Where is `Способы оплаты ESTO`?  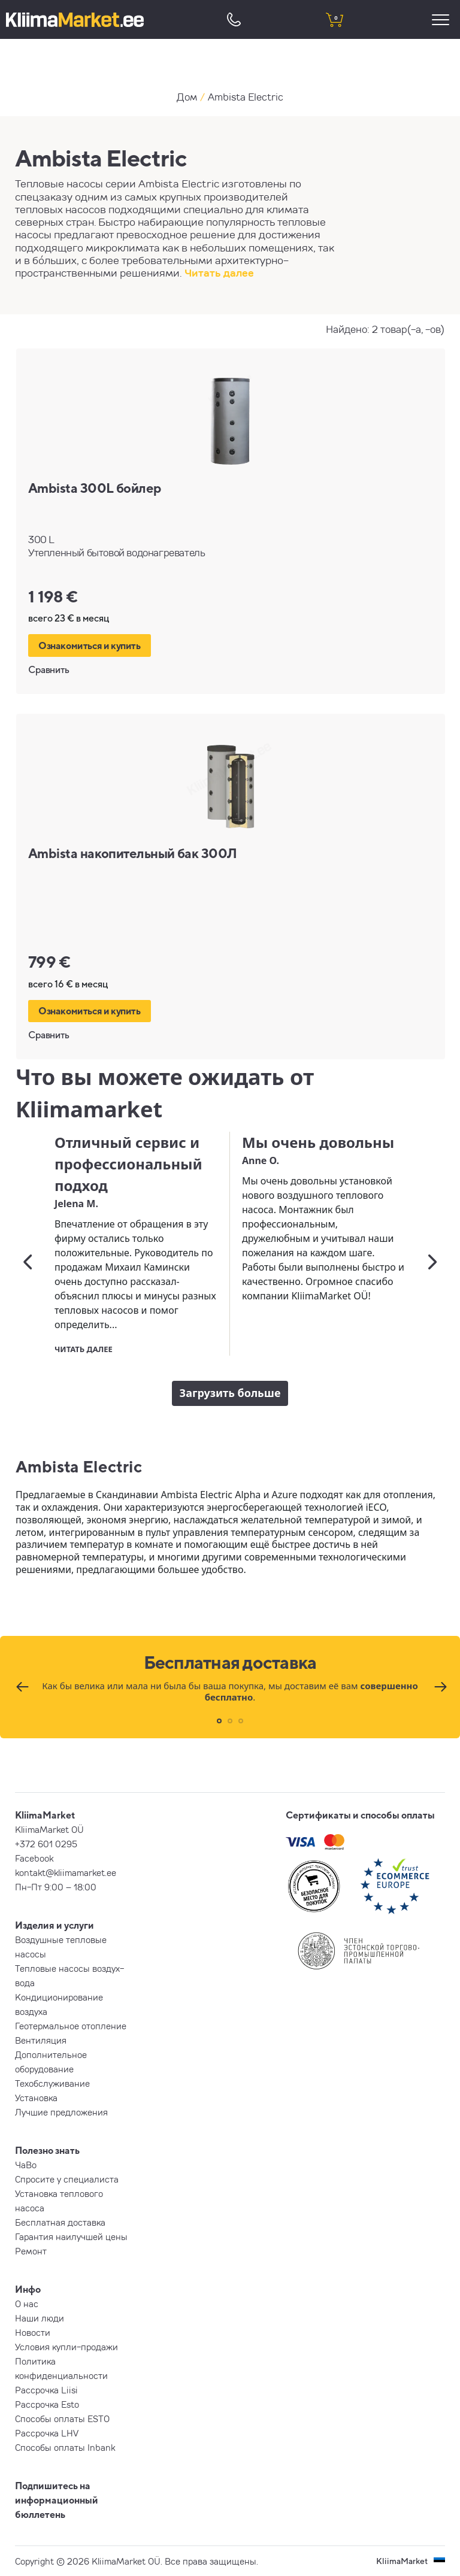
Способы оплаты ESTO is located at coordinates (62, 2419).